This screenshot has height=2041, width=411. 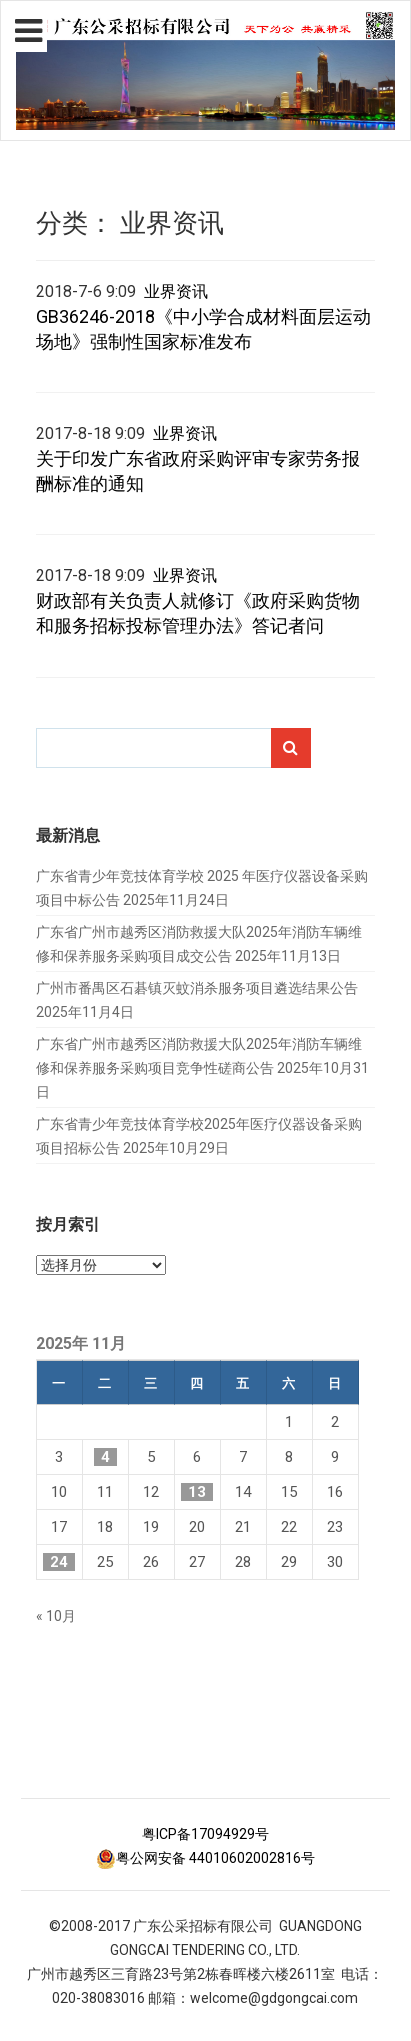 What do you see at coordinates (105, 1457) in the screenshot?
I see `4 [2025年11月4日 发布的文章]` at bounding box center [105, 1457].